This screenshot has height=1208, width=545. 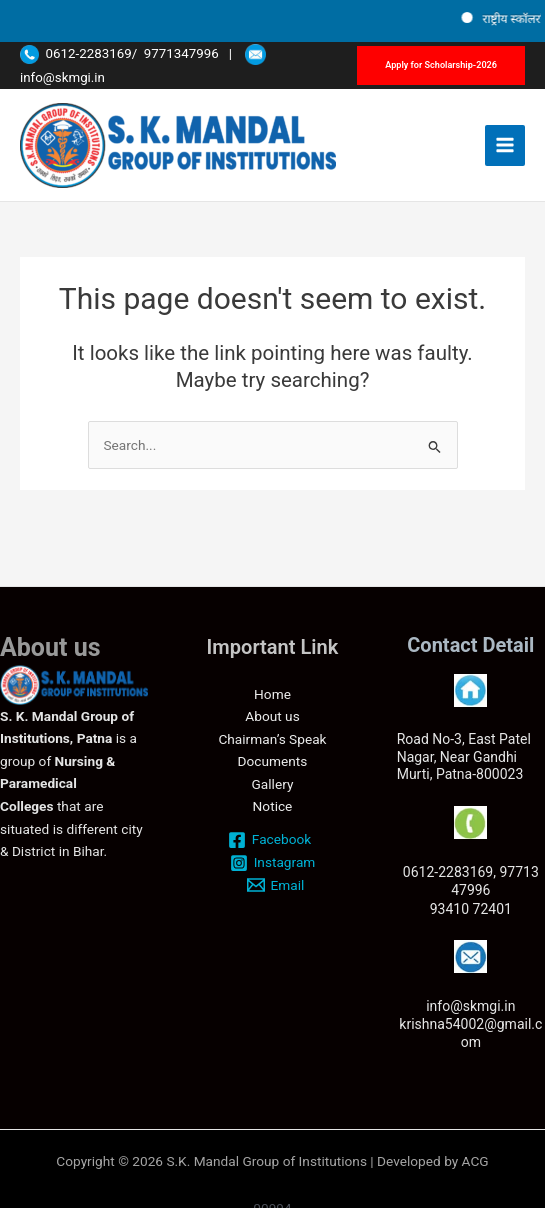 What do you see at coordinates (273, 761) in the screenshot?
I see `Documents` at bounding box center [273, 761].